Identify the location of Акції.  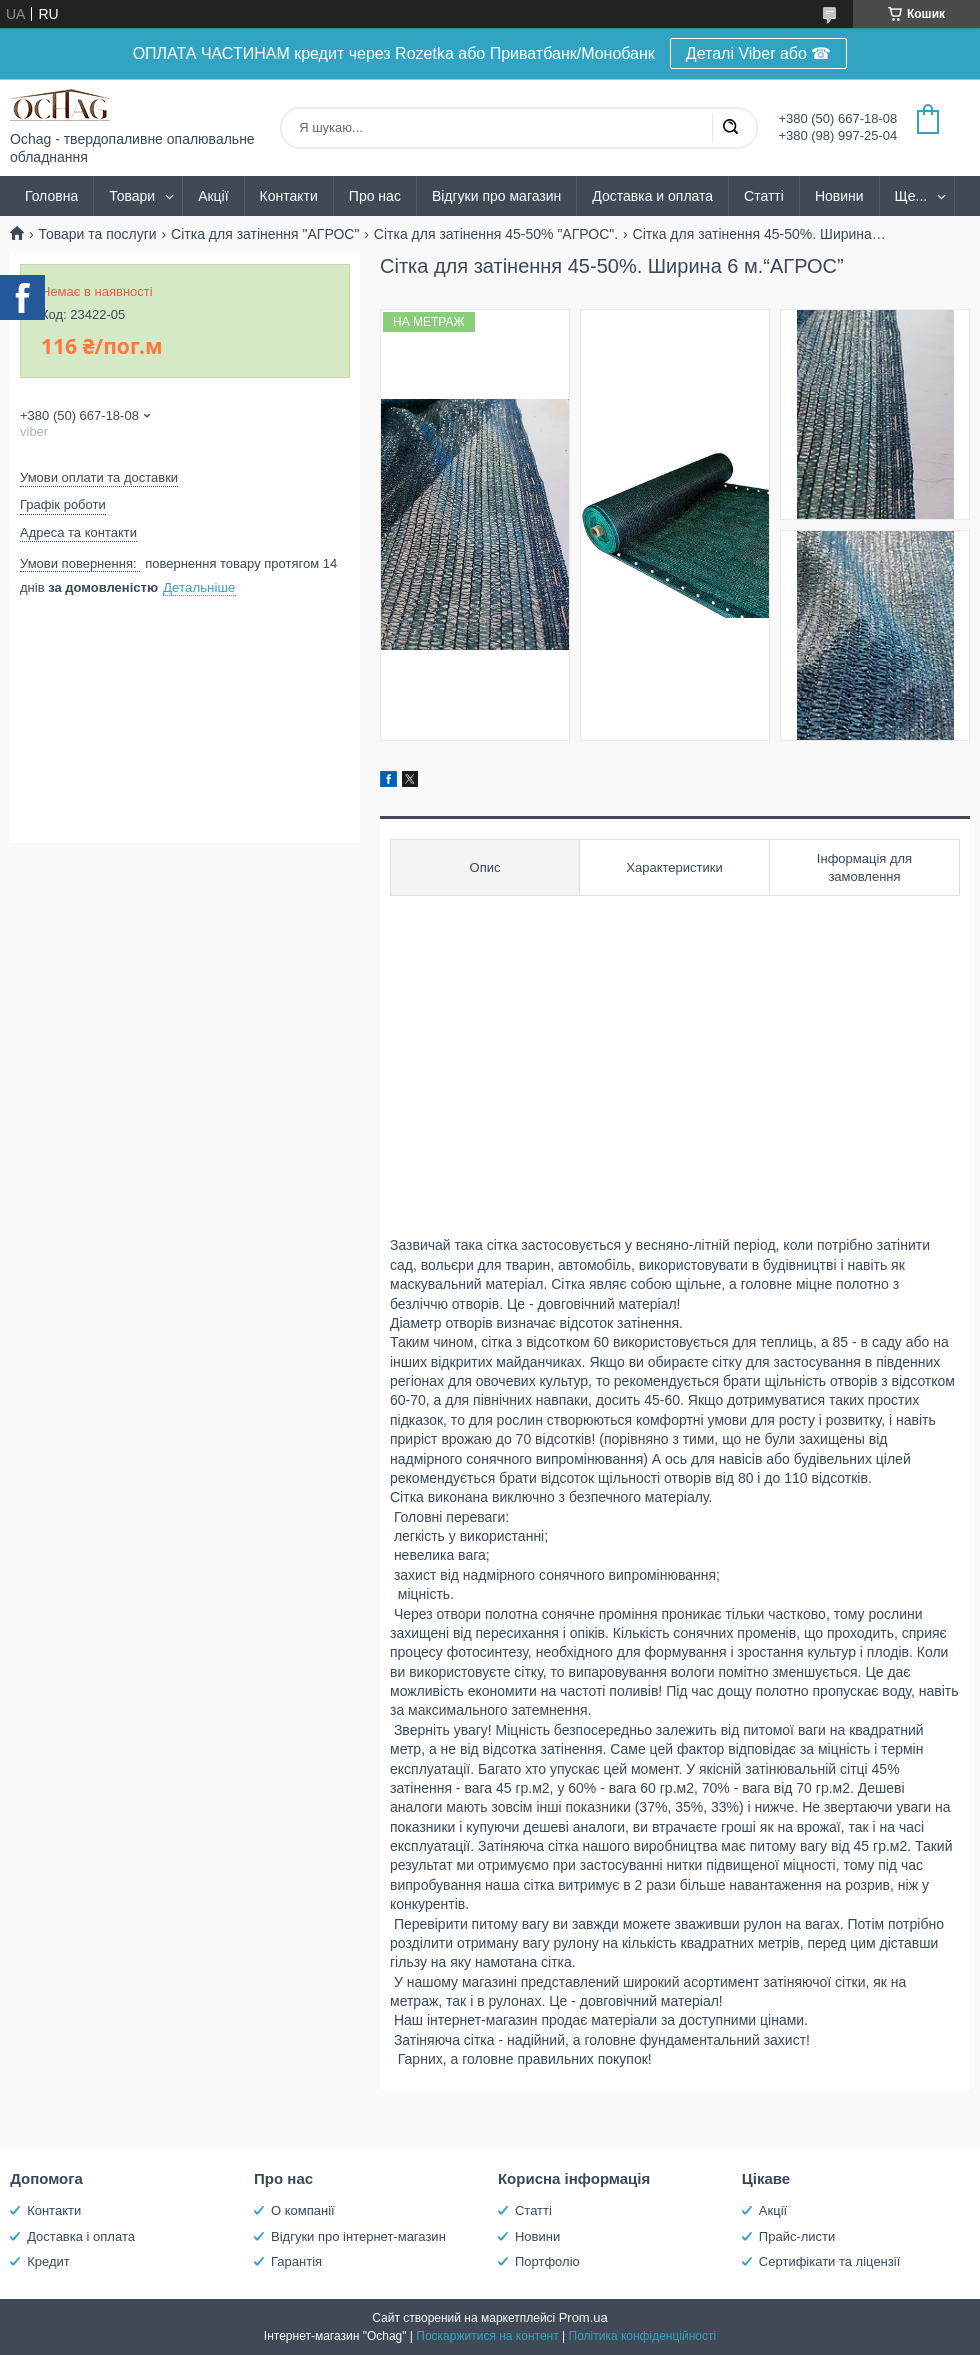
(213, 196).